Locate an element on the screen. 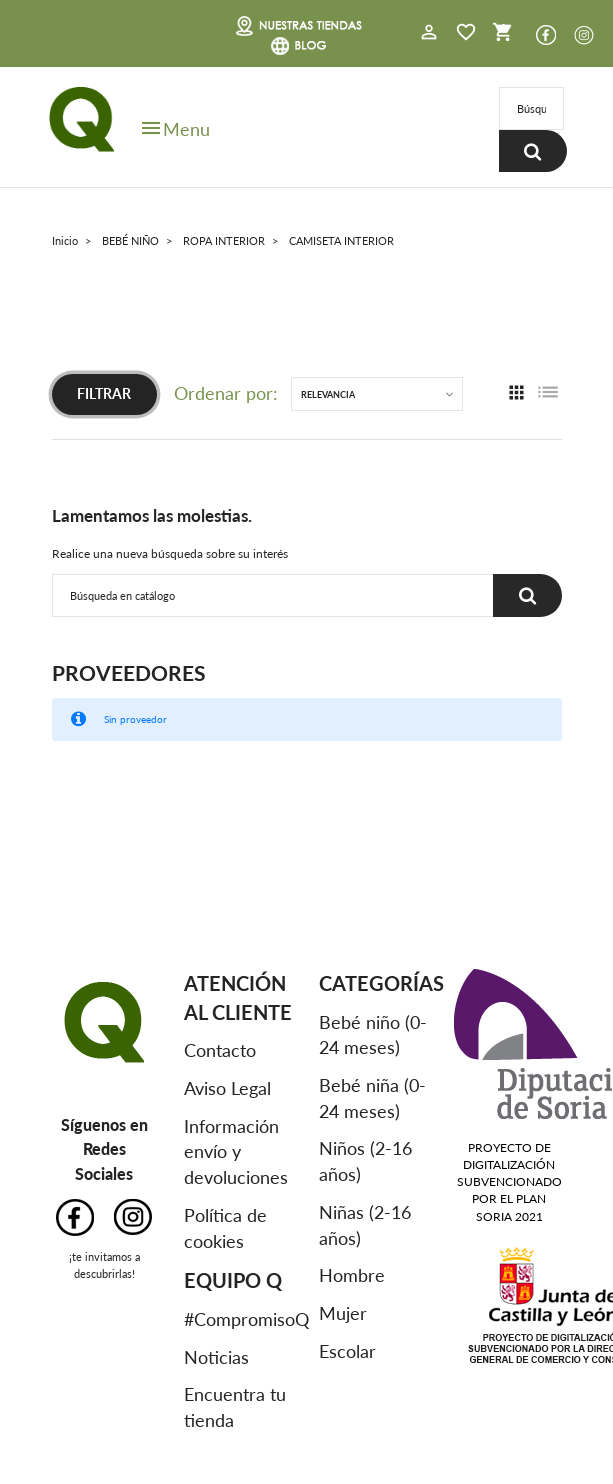 This screenshot has height=1484, width=613. Mujer is located at coordinates (343, 1313).